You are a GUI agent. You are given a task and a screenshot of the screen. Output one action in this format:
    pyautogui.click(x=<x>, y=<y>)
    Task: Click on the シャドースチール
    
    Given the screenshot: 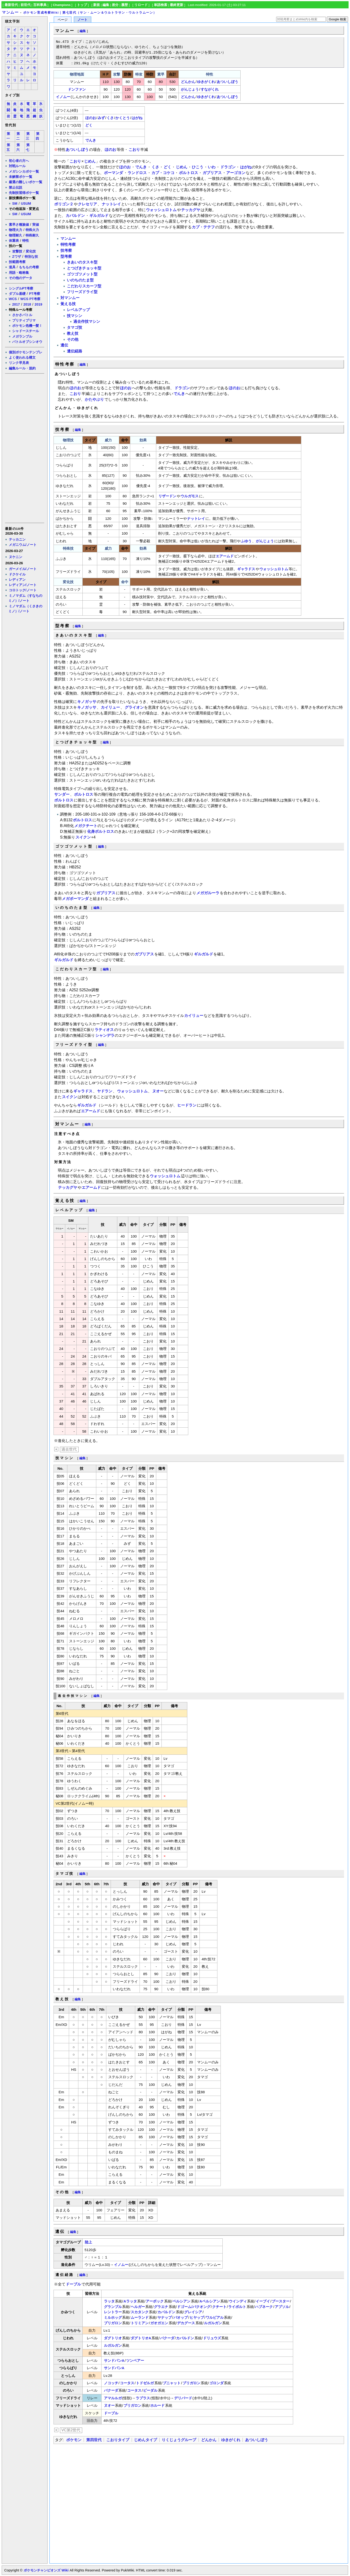 What is the action you would take?
    pyautogui.click(x=25, y=331)
    